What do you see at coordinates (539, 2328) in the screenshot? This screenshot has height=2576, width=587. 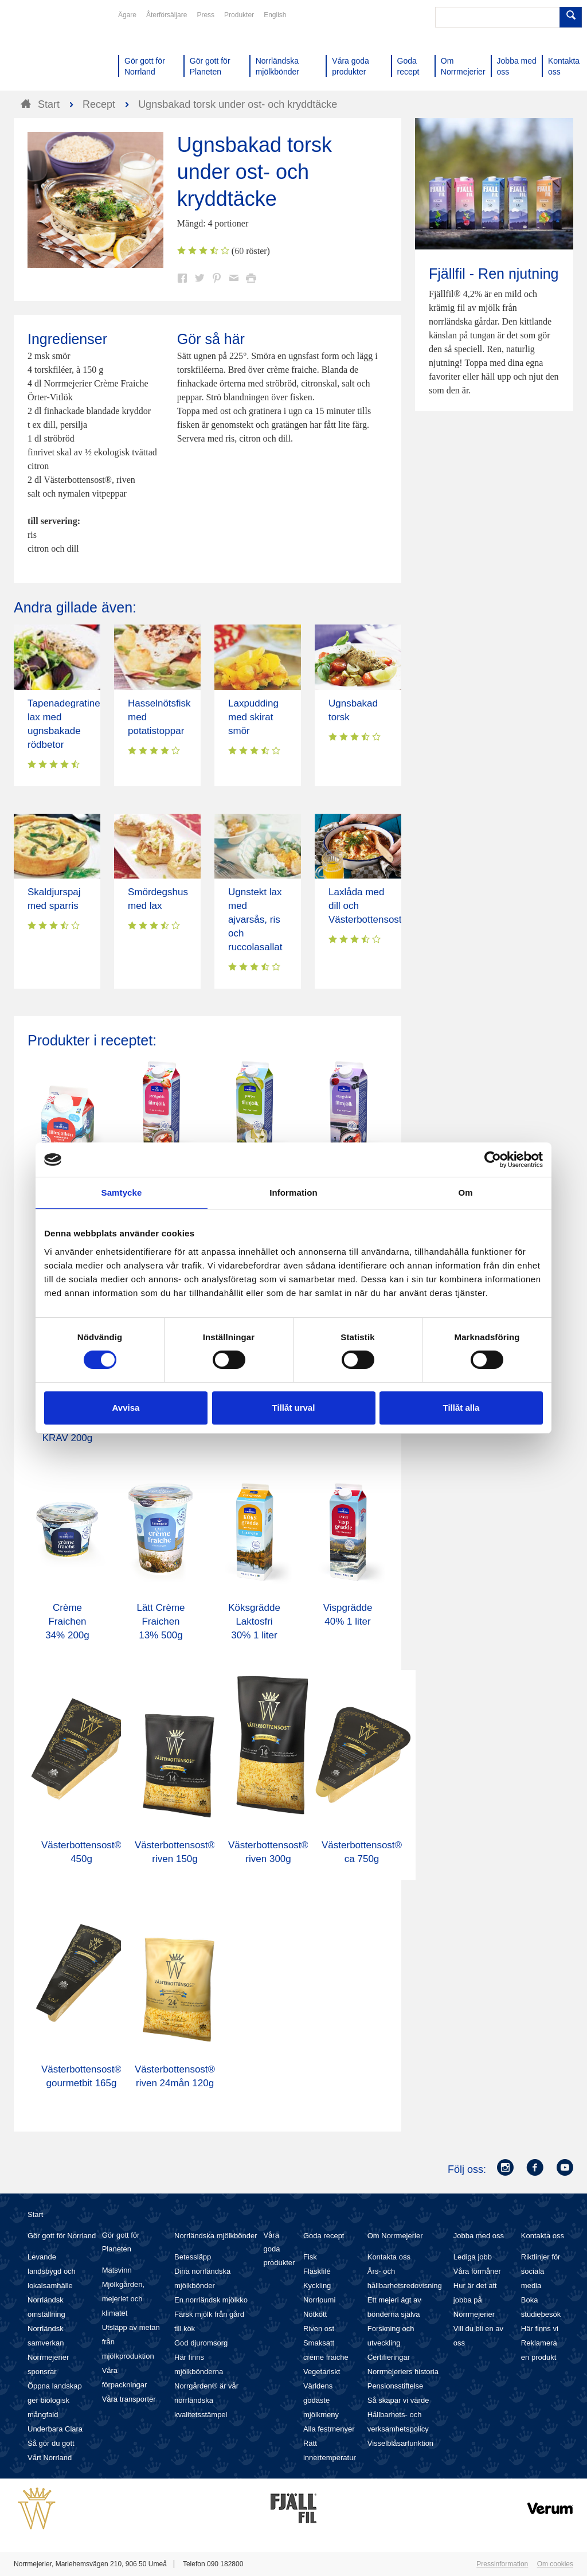 I see `Här finns vi` at bounding box center [539, 2328].